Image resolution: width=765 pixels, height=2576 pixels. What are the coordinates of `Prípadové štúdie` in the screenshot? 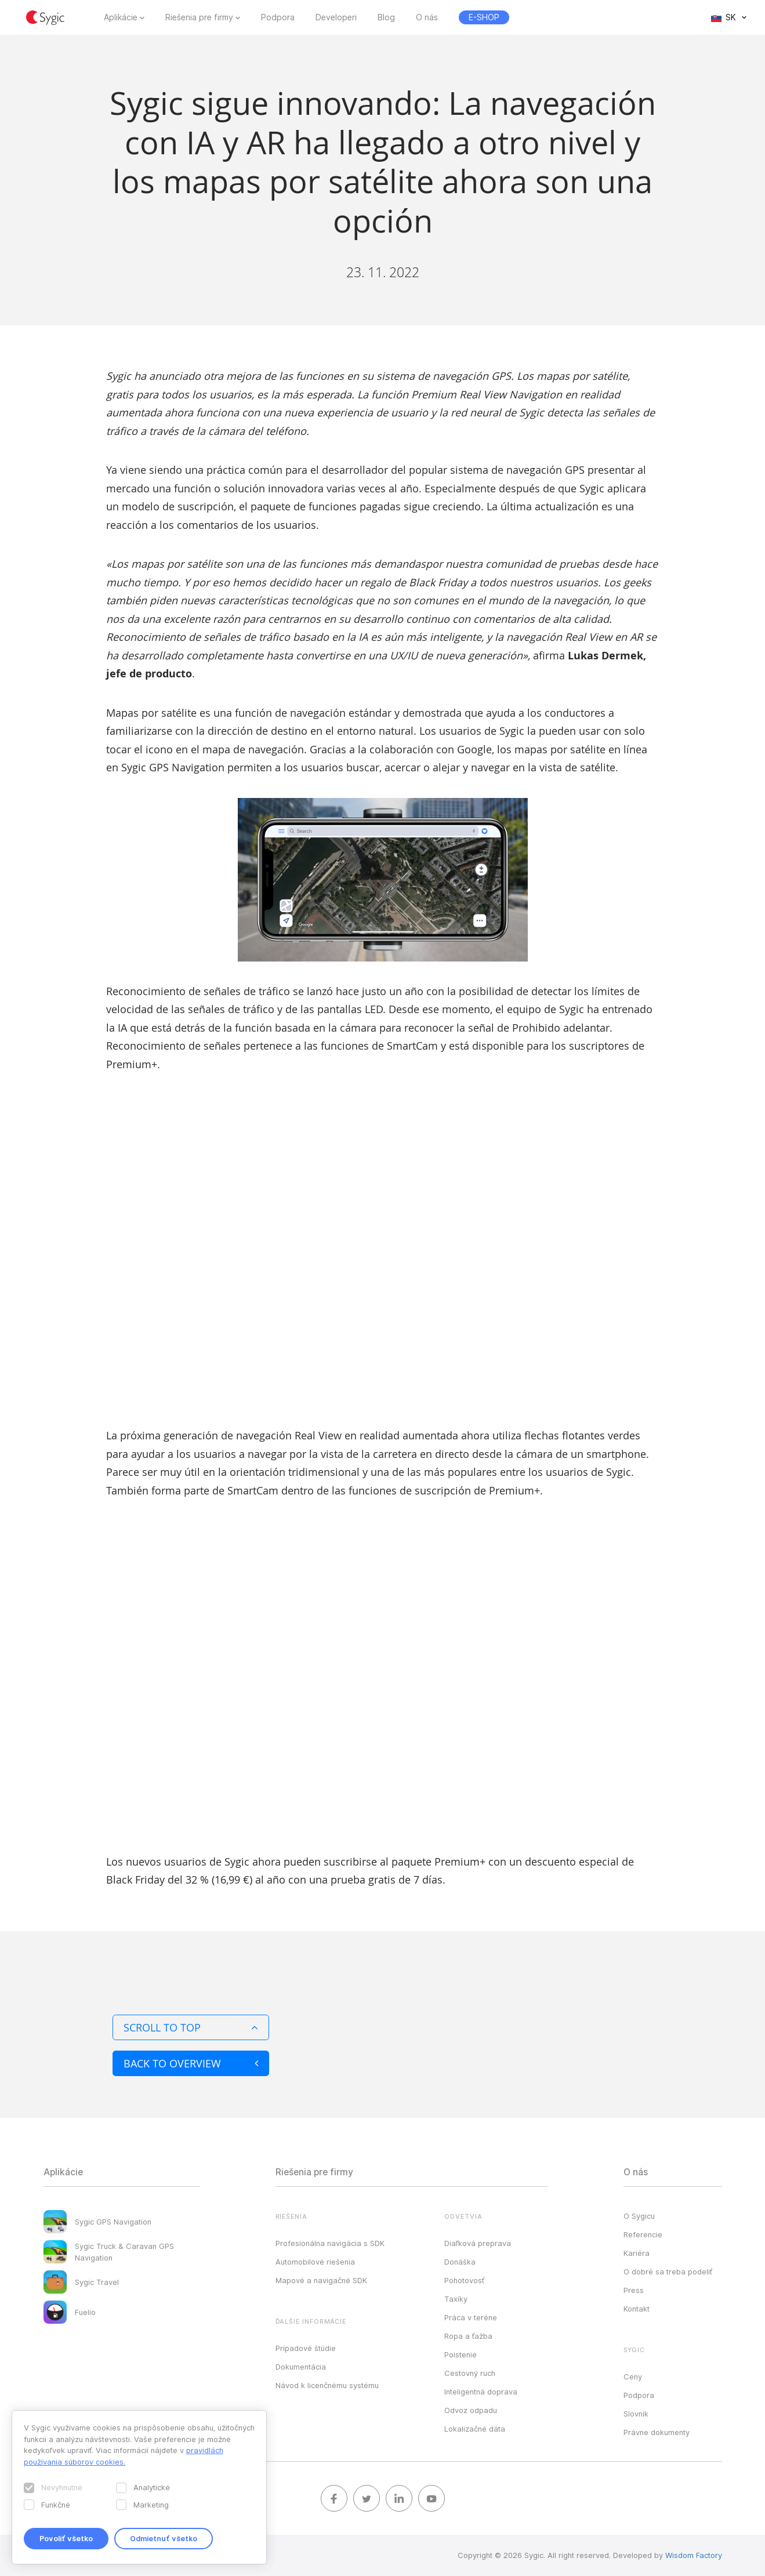 It's located at (305, 2348).